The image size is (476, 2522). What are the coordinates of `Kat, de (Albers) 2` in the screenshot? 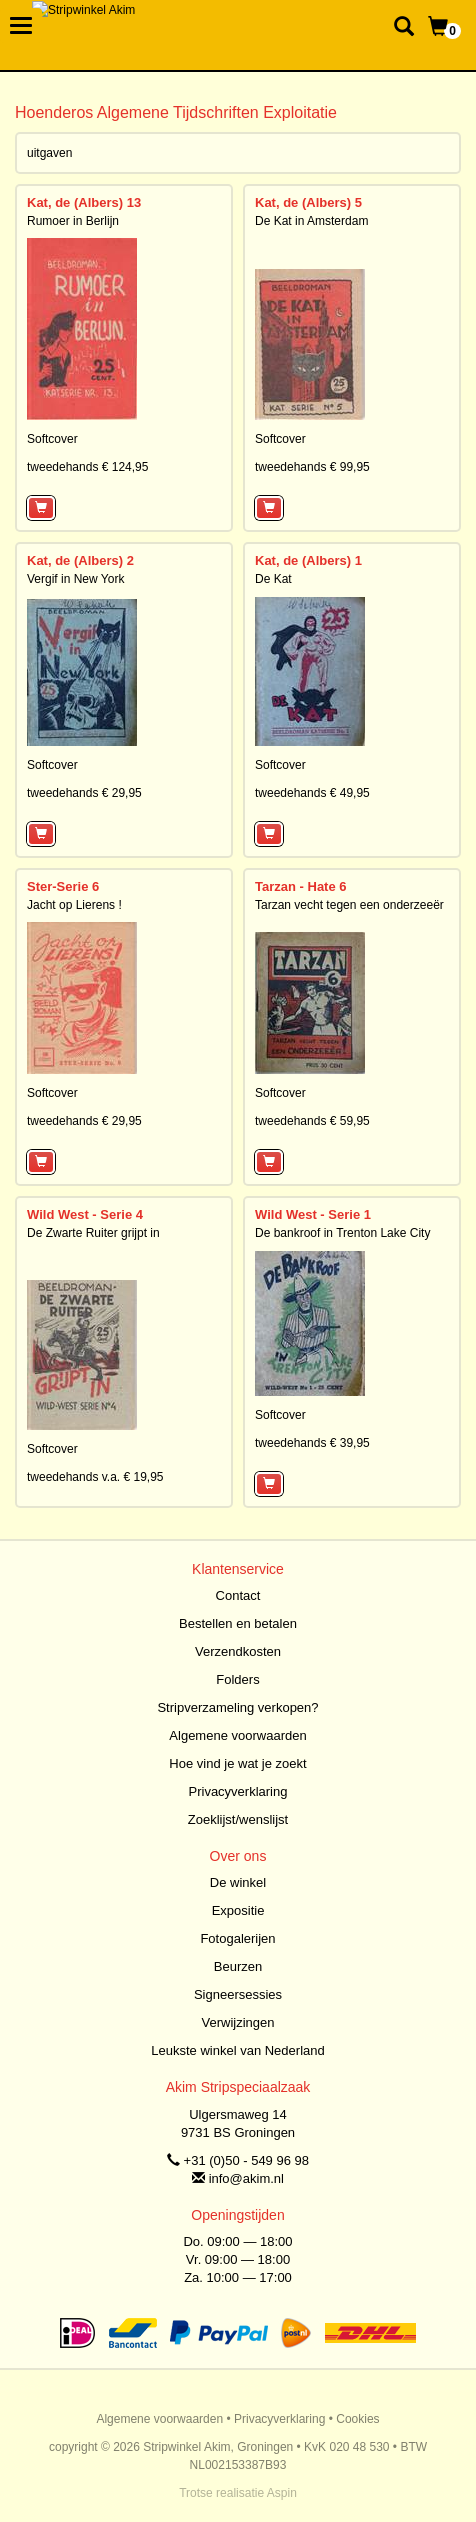 It's located at (80, 560).